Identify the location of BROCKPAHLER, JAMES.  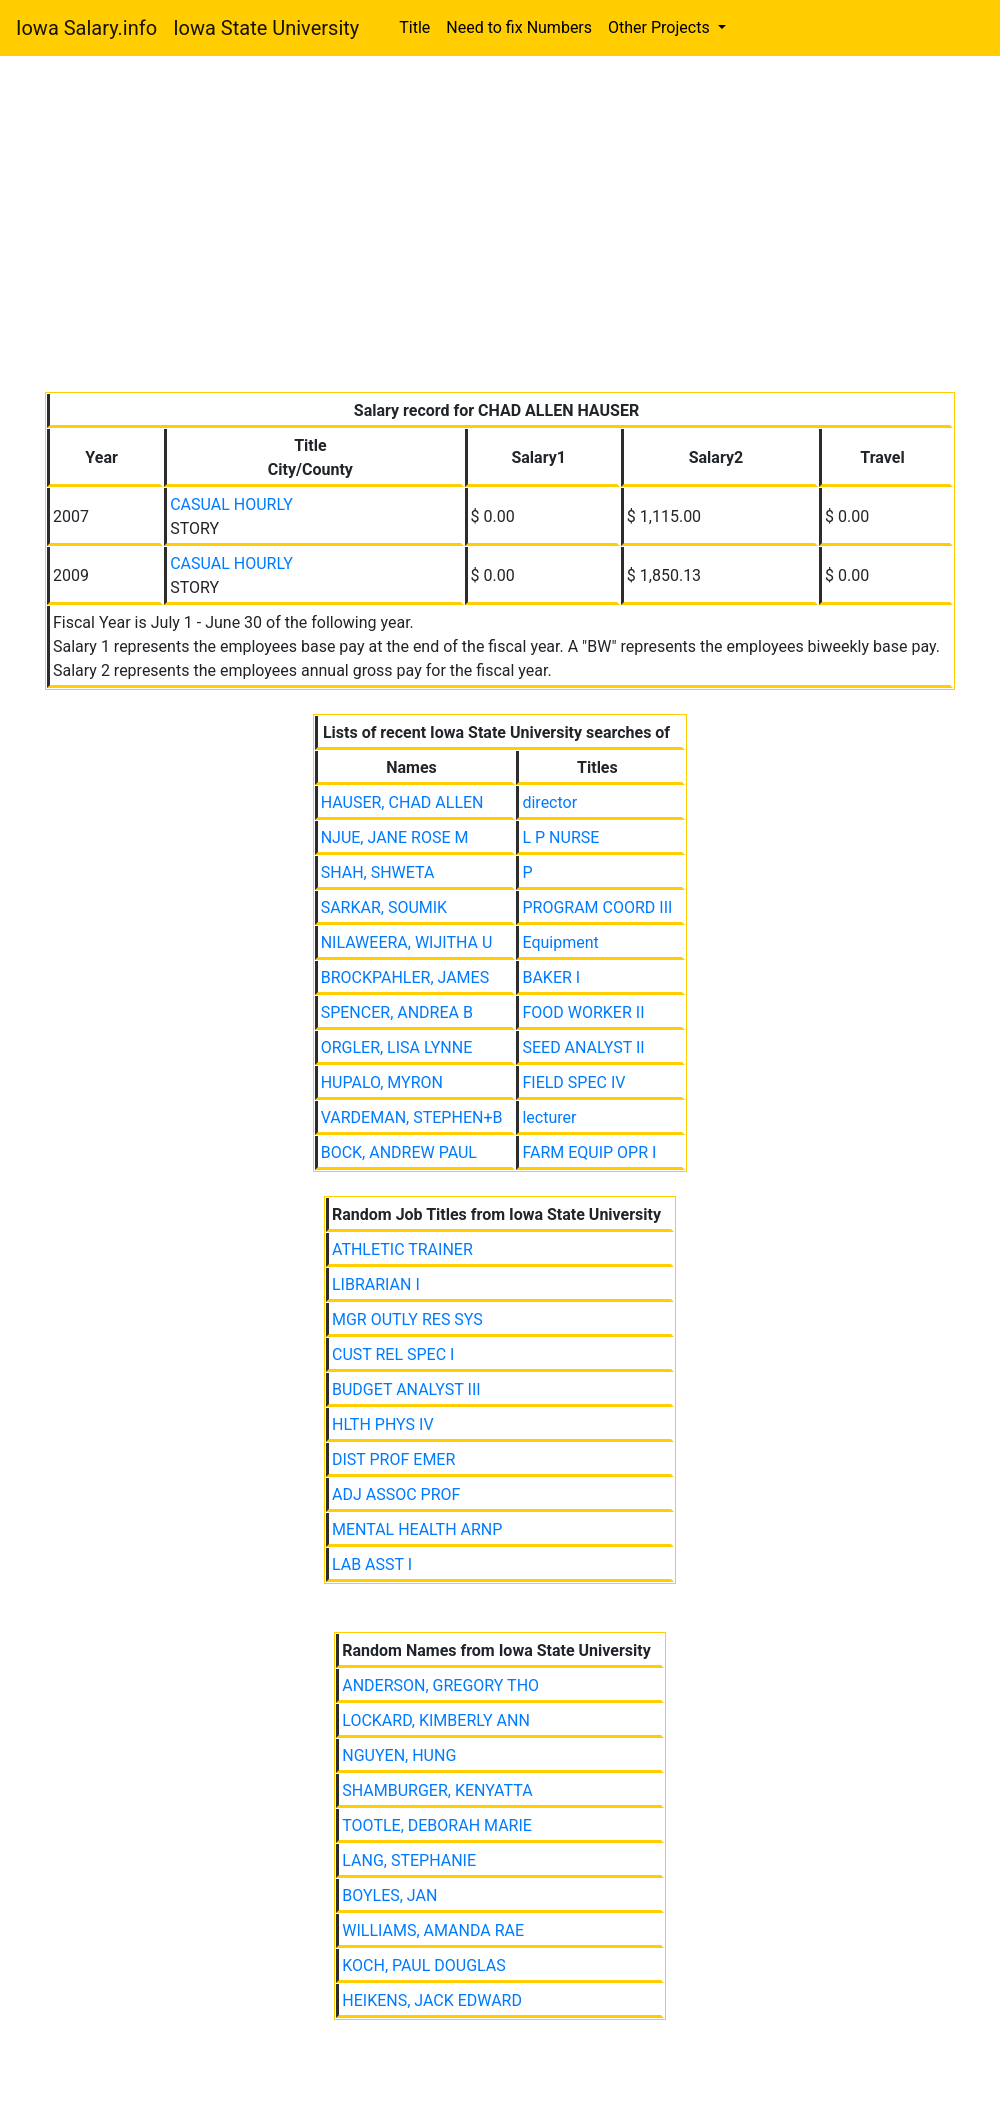
(405, 977).